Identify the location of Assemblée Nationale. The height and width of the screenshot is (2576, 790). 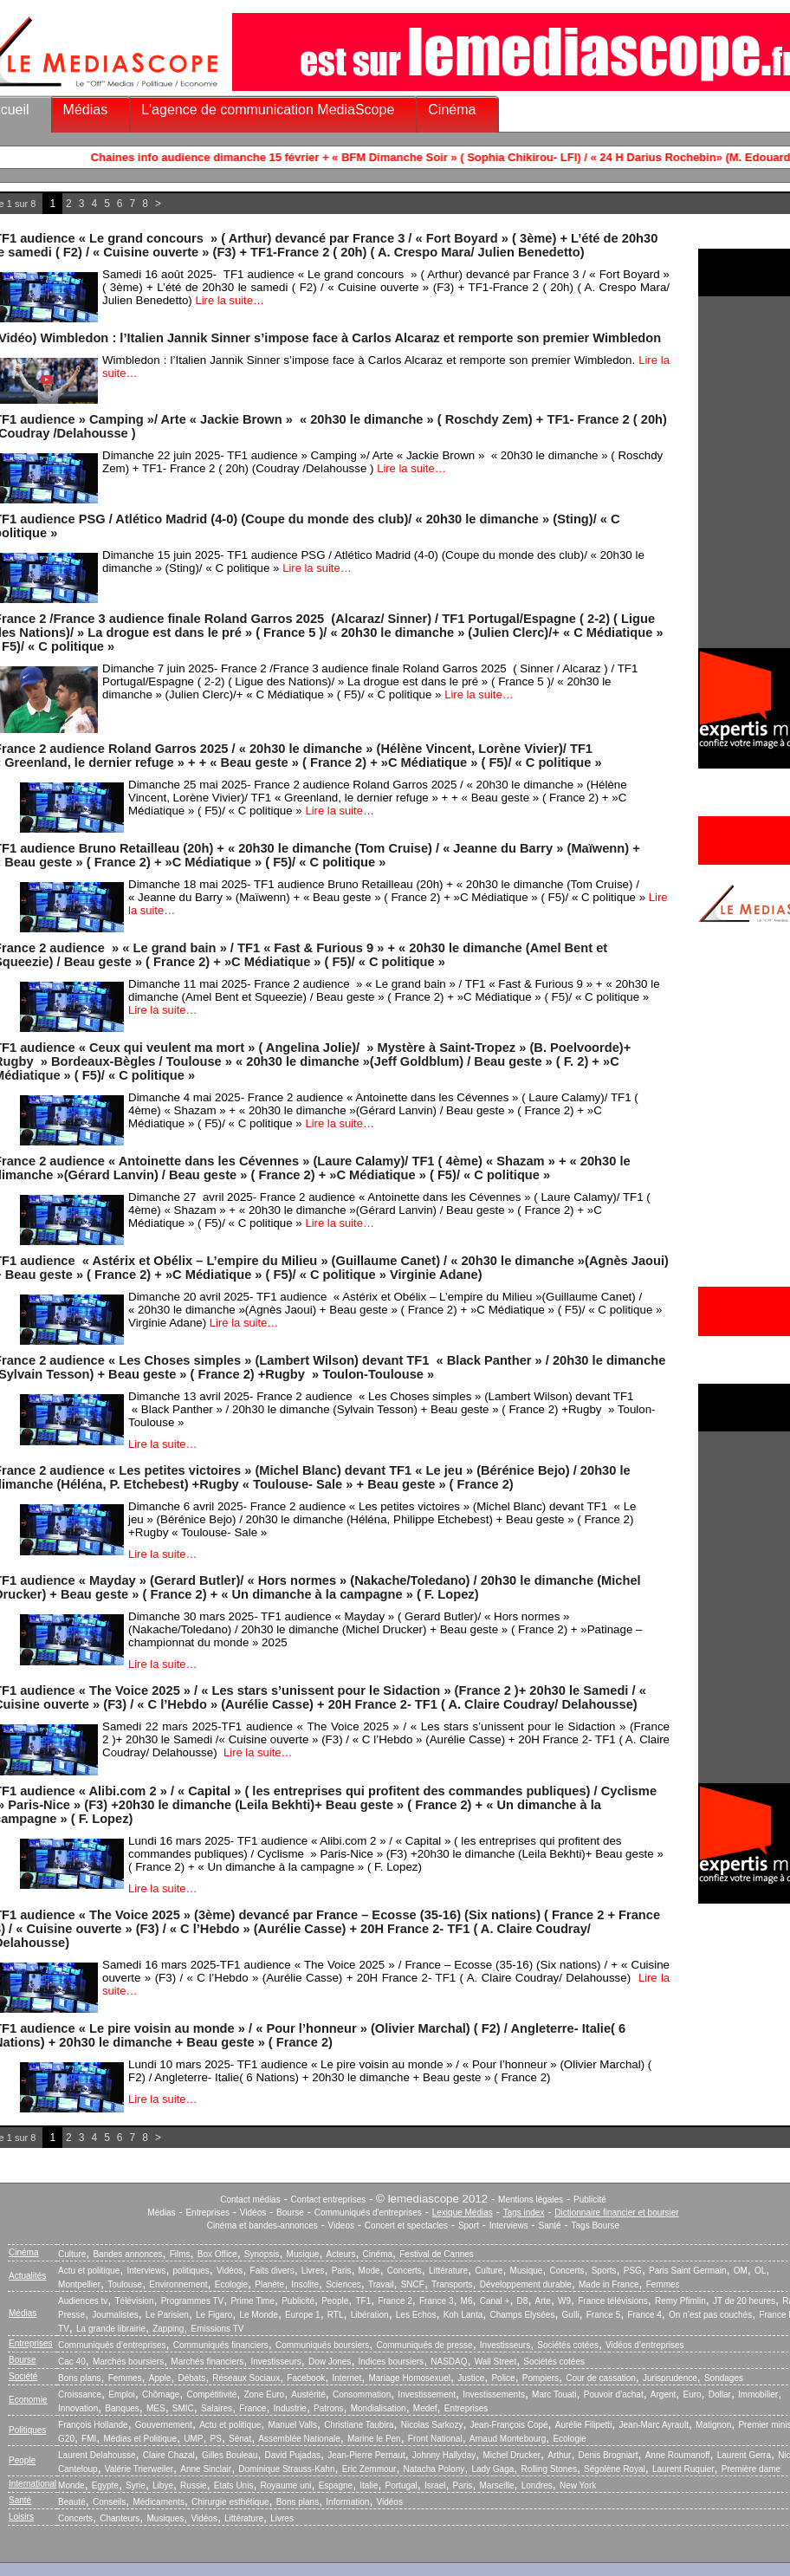
(299, 2438).